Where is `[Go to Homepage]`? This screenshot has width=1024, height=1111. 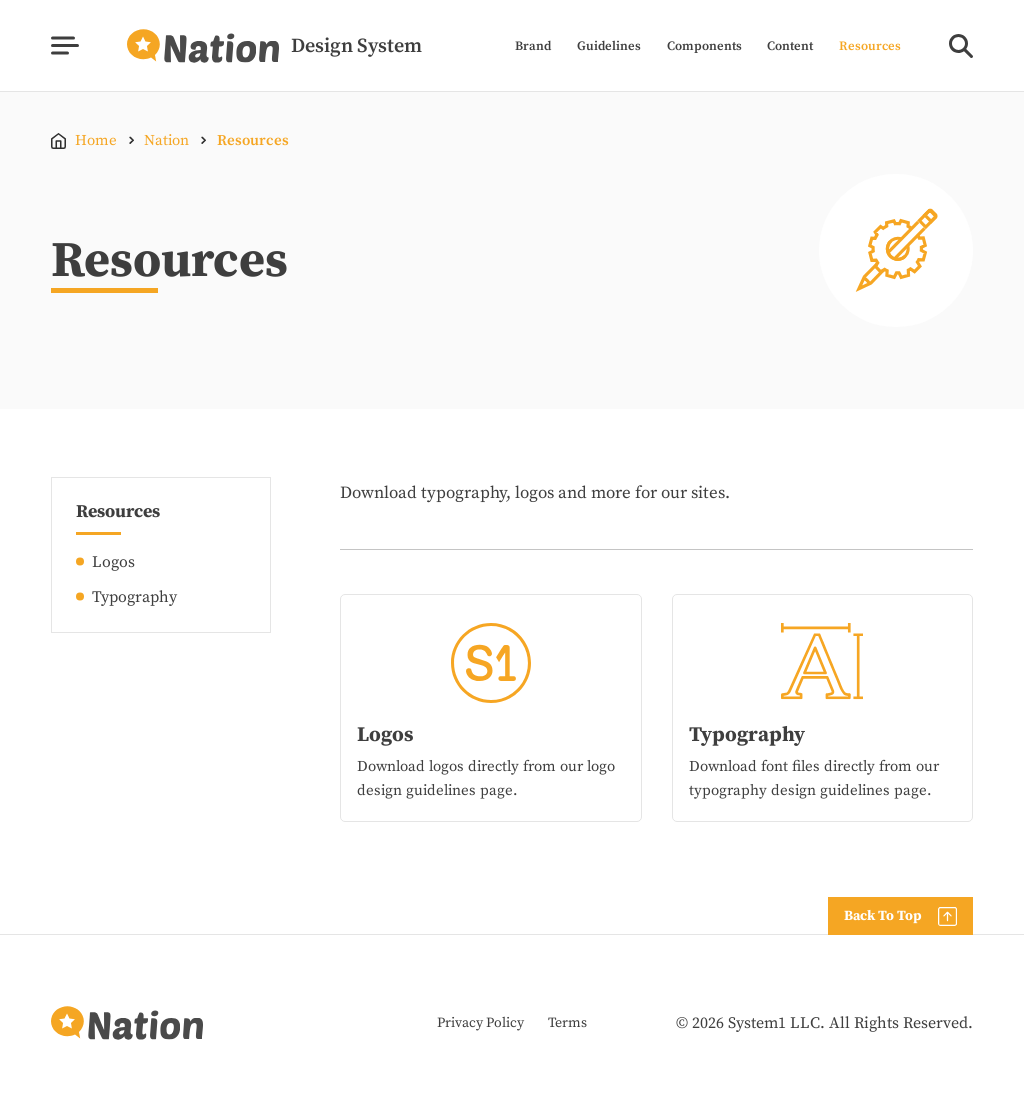 [Go to Homepage] is located at coordinates (274, 46).